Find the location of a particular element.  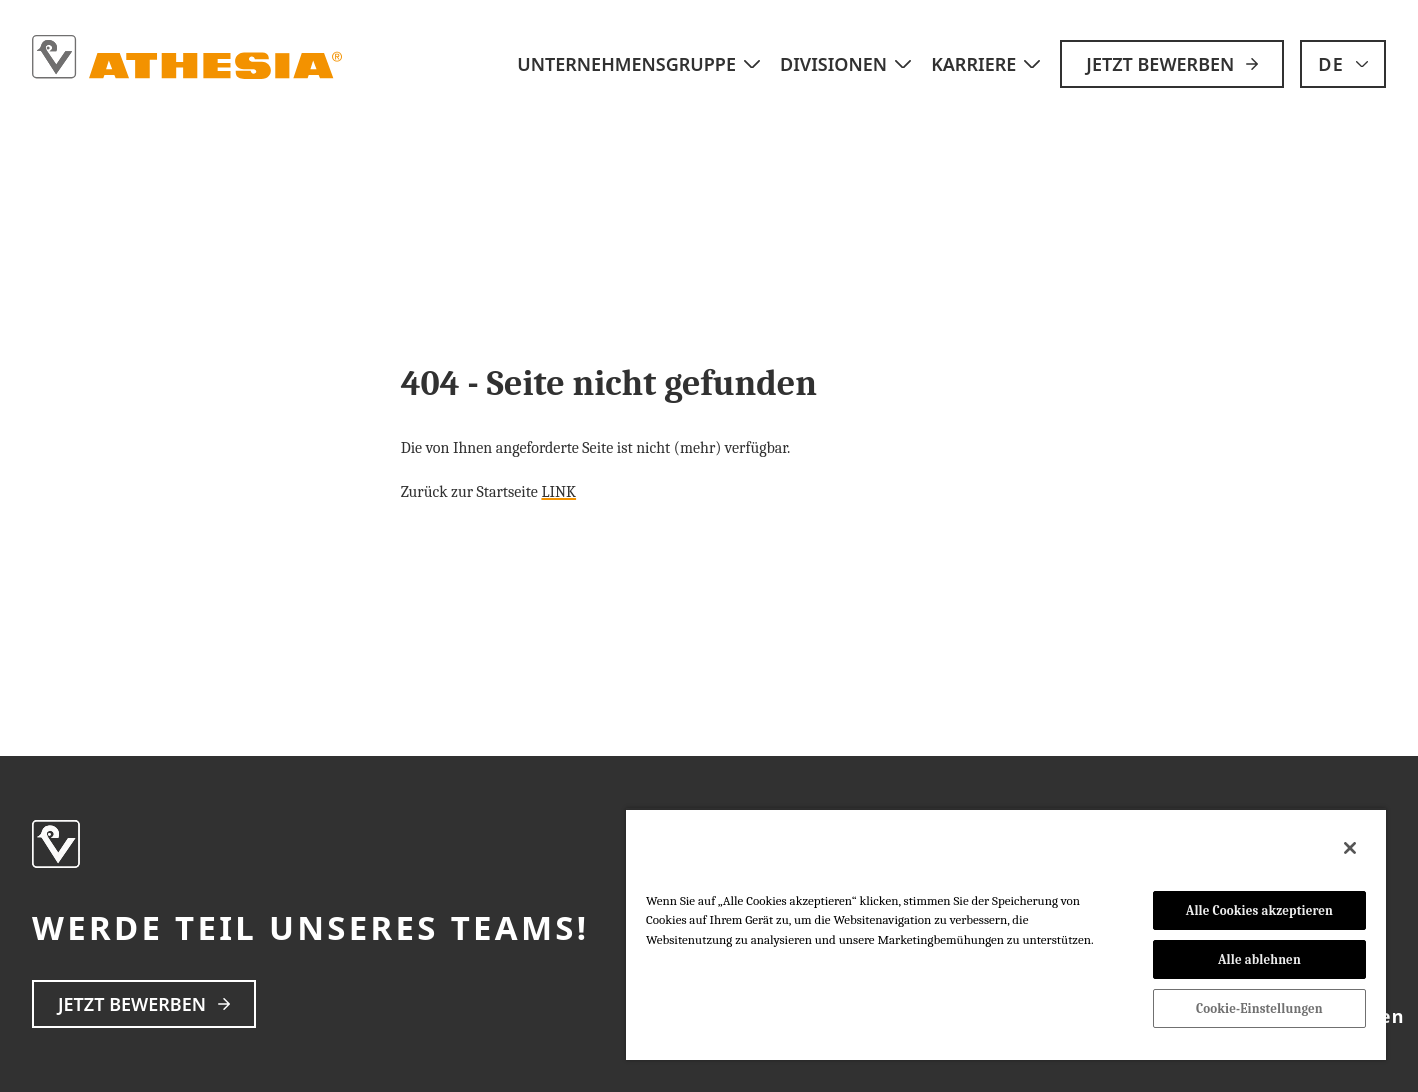

Divisionen [strings.subnav_open] is located at coordinates (847, 64).